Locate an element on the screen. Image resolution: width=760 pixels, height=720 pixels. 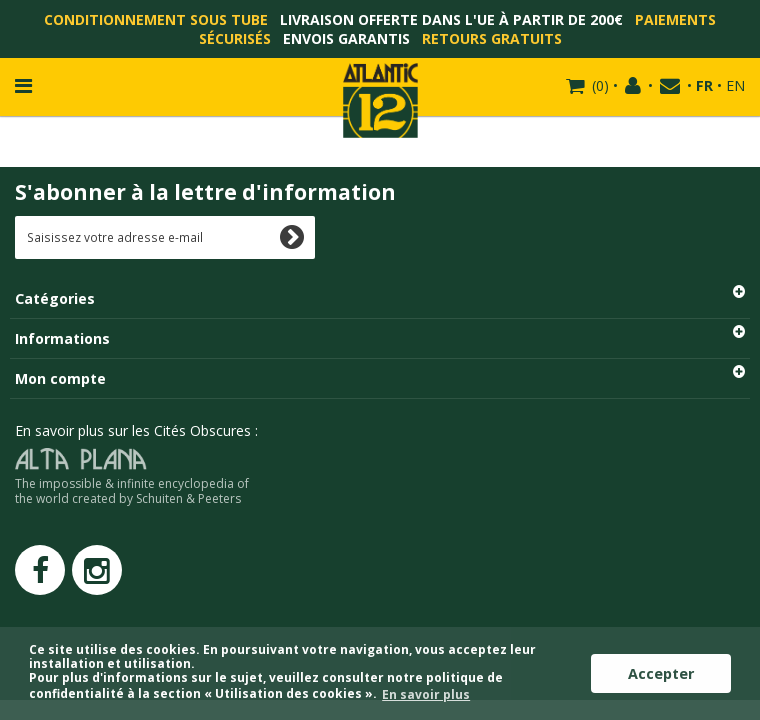
FR is located at coordinates (704, 85).